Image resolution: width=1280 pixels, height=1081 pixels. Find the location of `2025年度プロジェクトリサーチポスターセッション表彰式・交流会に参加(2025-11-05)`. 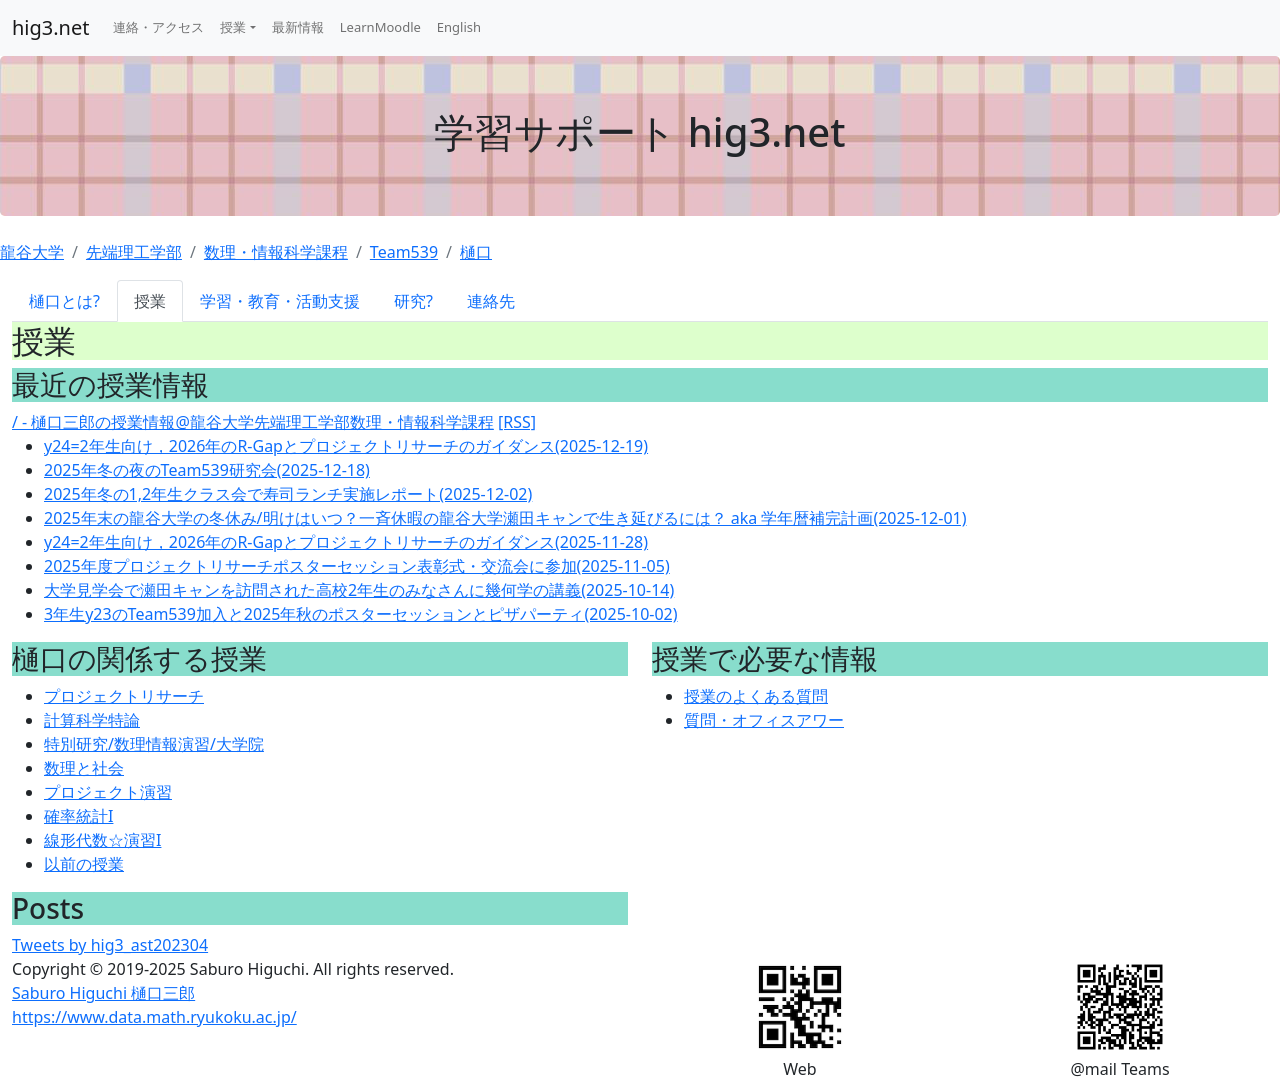

2025年度プロジェクトリサーチポスターセッション表彰式・交流会に参加(2025-11-05) is located at coordinates (357, 566).